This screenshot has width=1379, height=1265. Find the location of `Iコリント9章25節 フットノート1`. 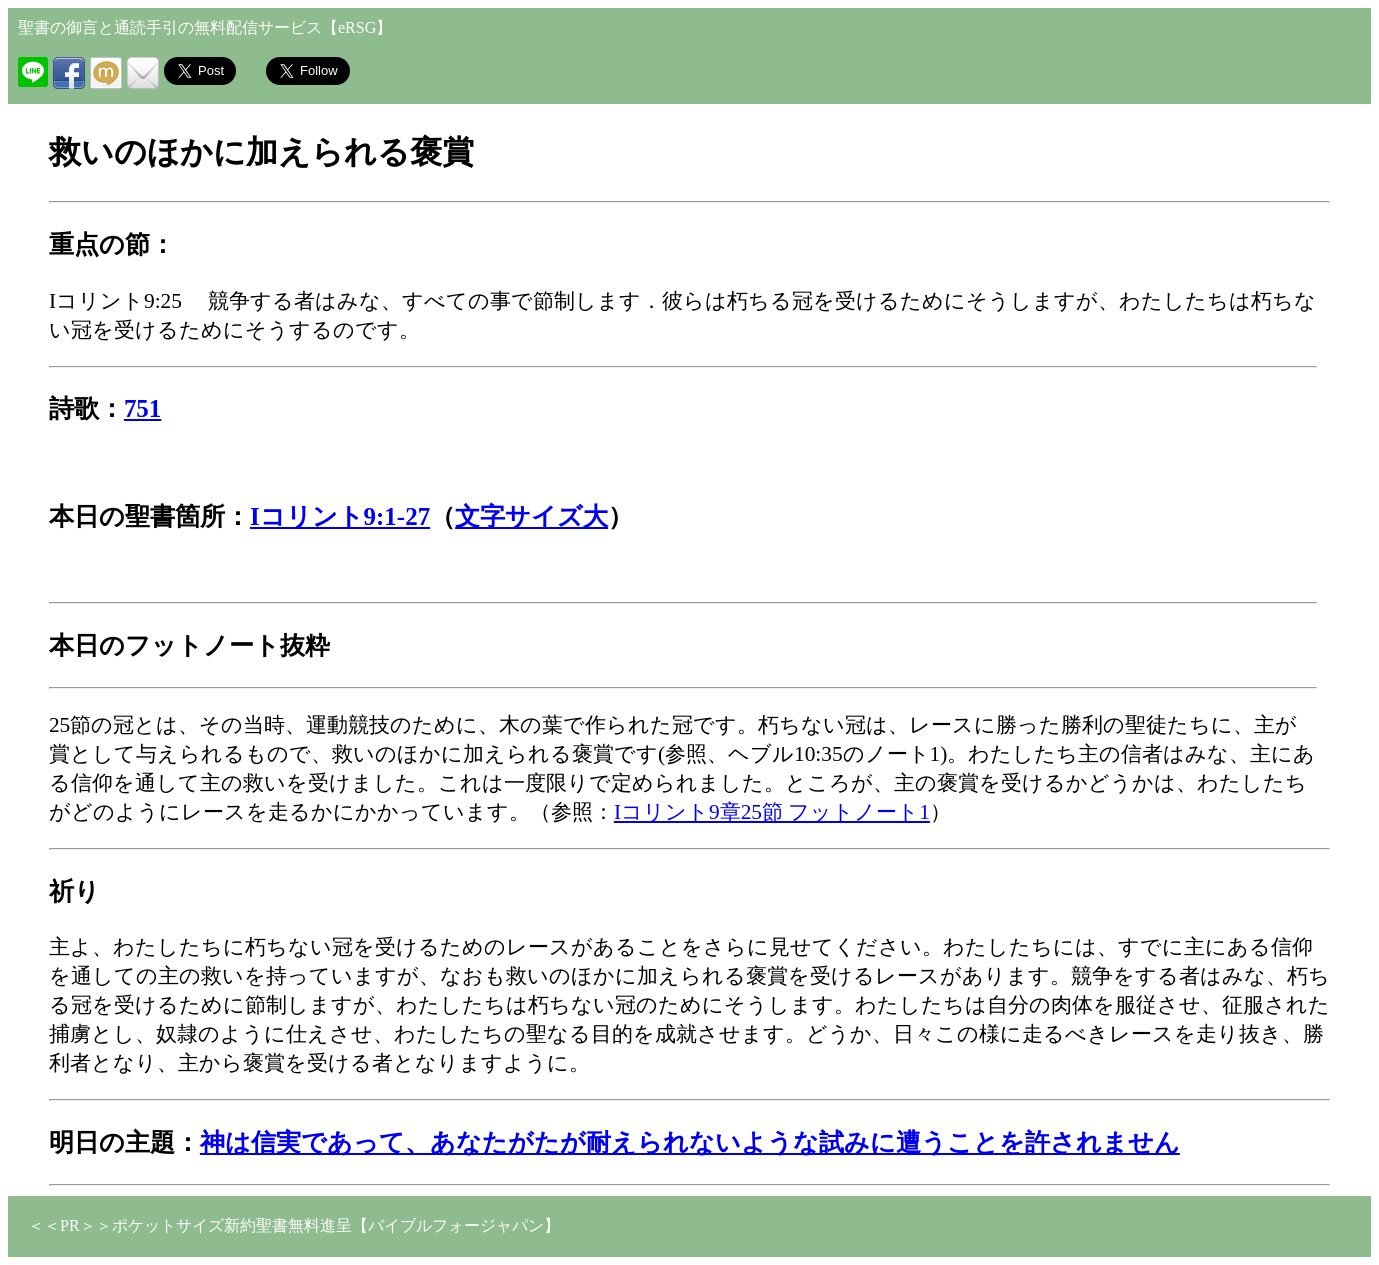

Iコリント9章25節 フットノート1 is located at coordinates (772, 812).